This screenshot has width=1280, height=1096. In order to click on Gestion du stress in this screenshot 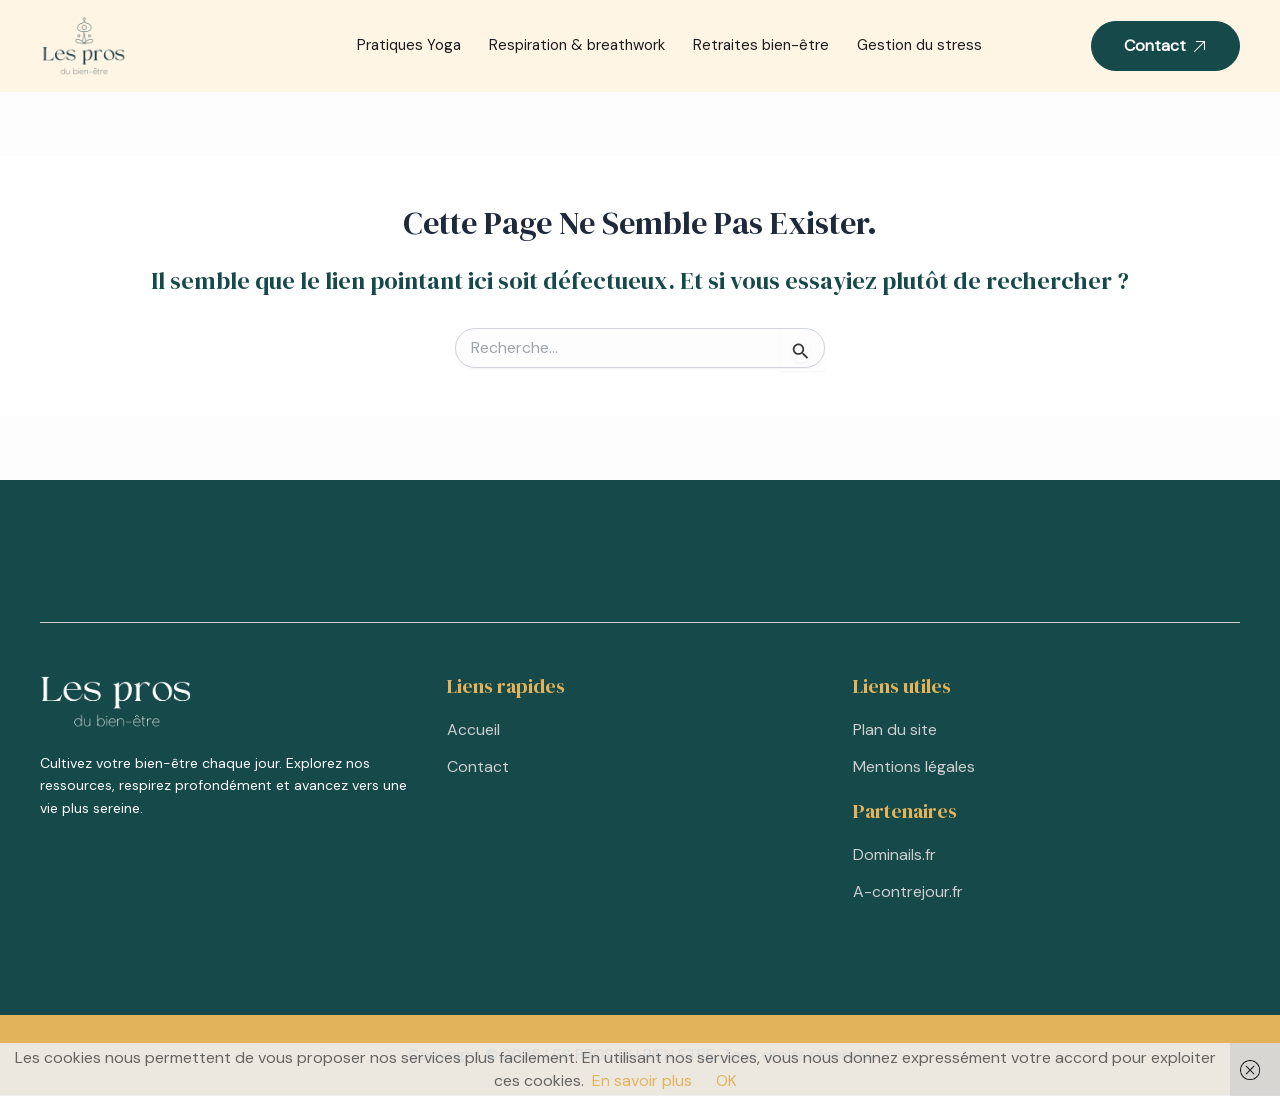, I will do `click(919, 45)`.